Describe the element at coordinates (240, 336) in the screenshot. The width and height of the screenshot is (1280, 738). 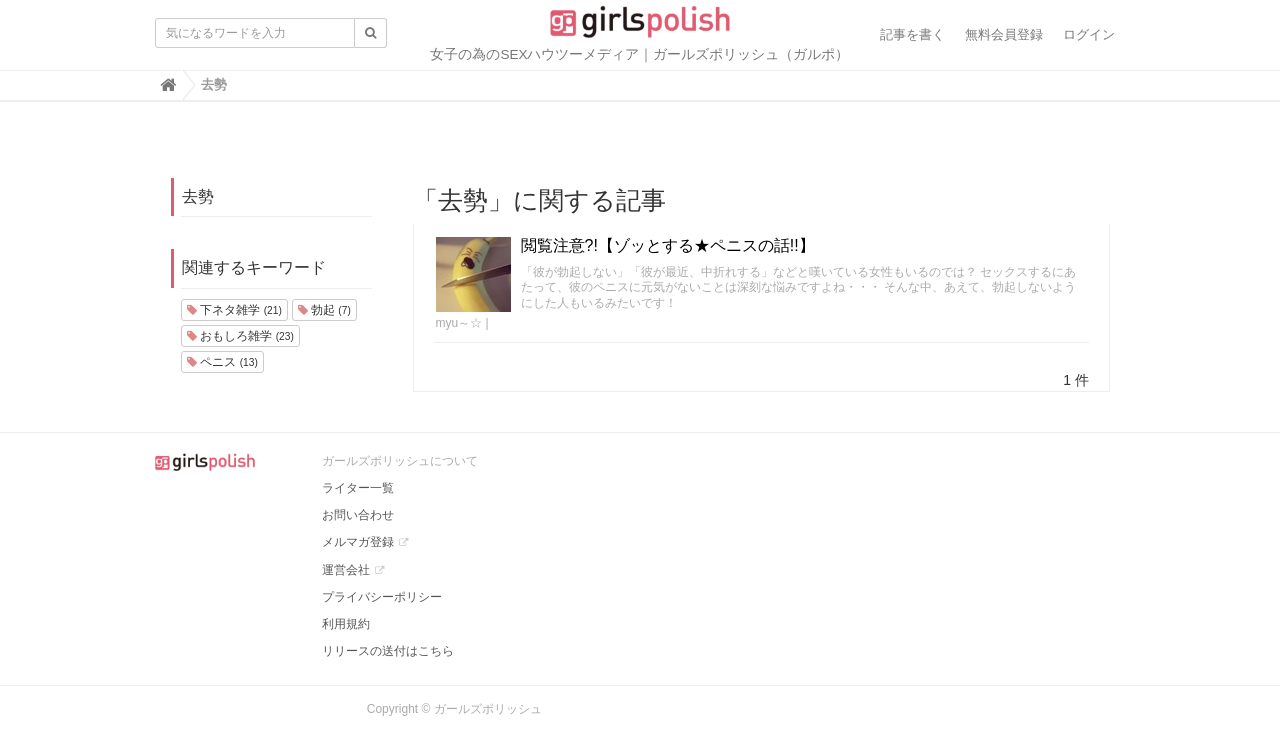
I see `おもしろ雑学` at that location.